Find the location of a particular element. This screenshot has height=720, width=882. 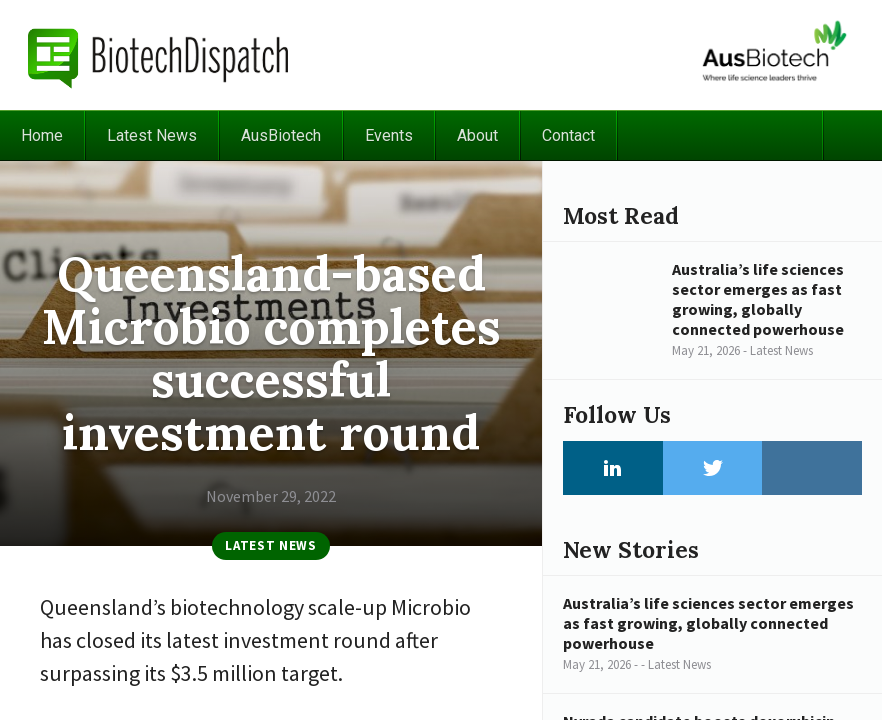

Events is located at coordinates (389, 135).